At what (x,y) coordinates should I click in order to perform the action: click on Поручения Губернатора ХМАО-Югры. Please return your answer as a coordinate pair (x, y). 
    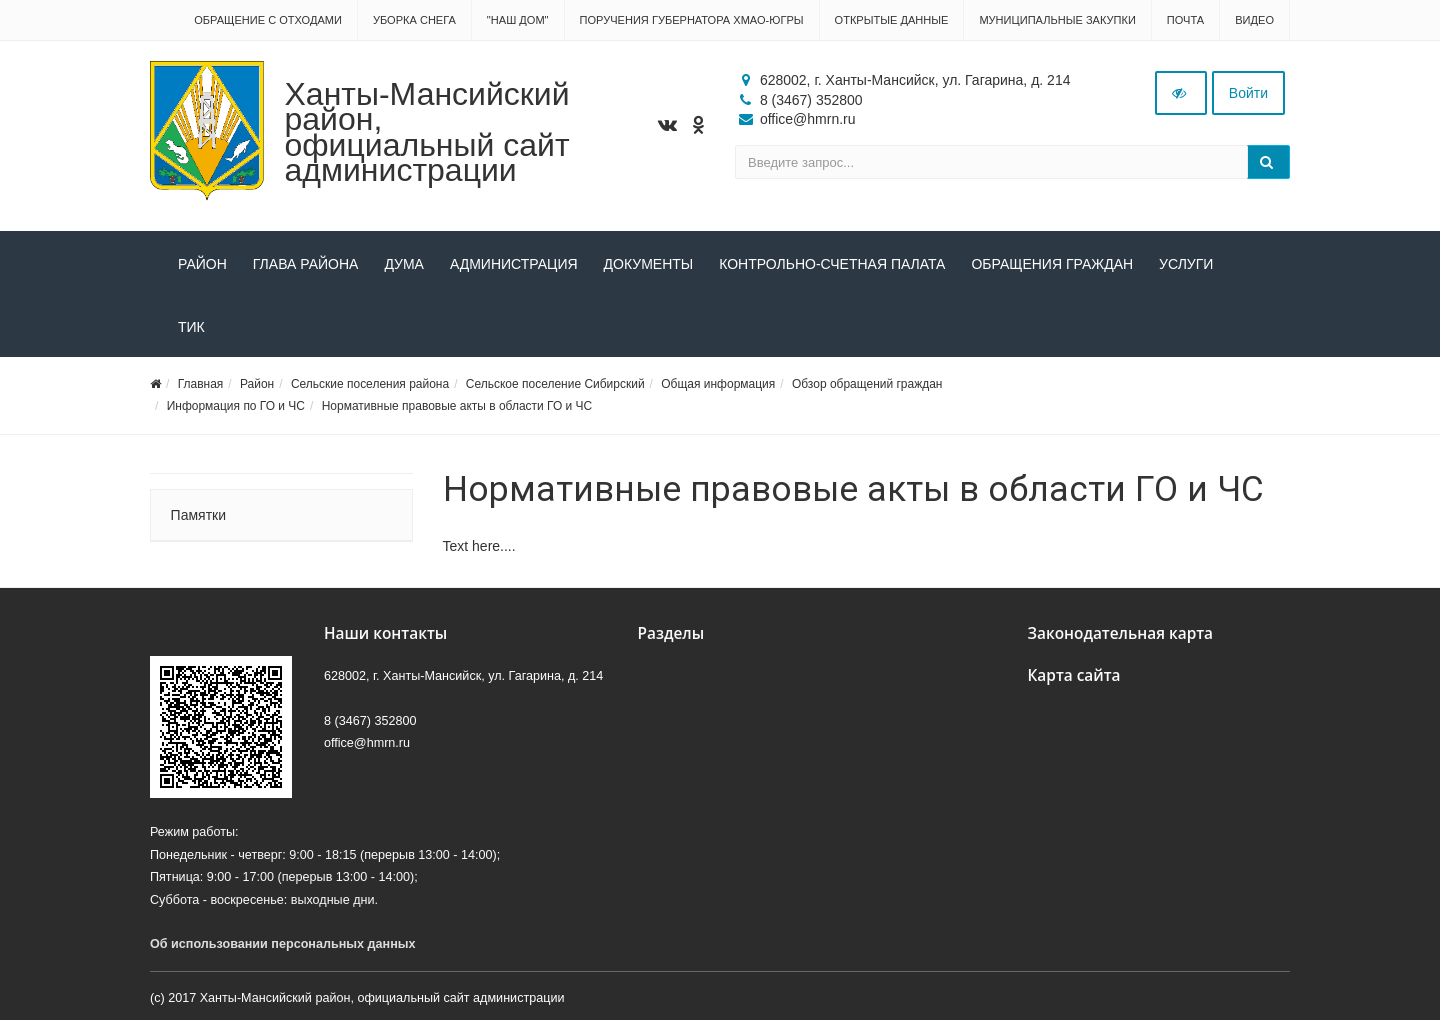
    Looking at the image, I should click on (692, 20).